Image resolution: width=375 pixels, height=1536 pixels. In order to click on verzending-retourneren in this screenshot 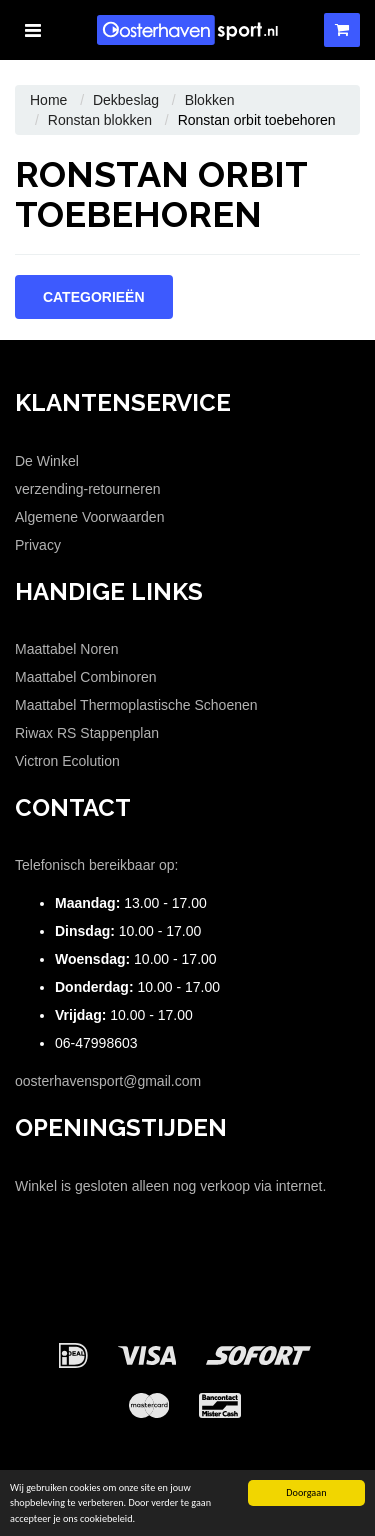, I will do `click(88, 489)`.